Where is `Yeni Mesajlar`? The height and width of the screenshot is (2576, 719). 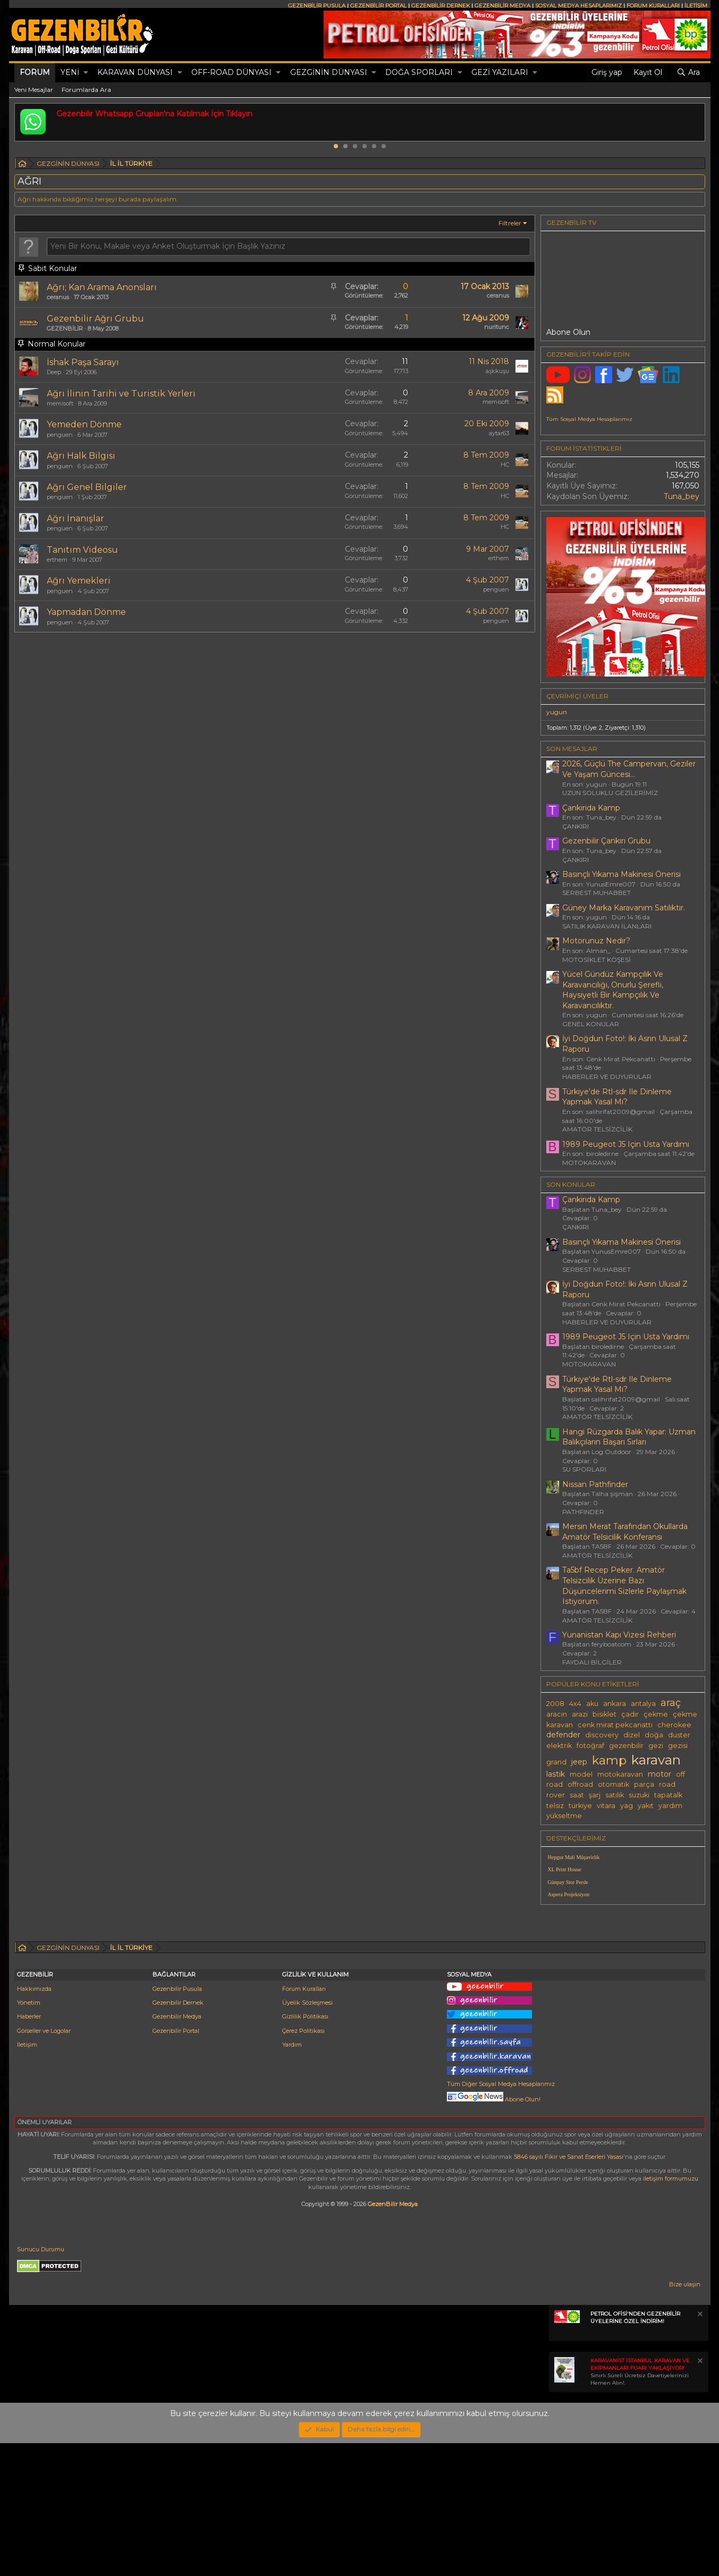 Yeni Mesajlar is located at coordinates (33, 90).